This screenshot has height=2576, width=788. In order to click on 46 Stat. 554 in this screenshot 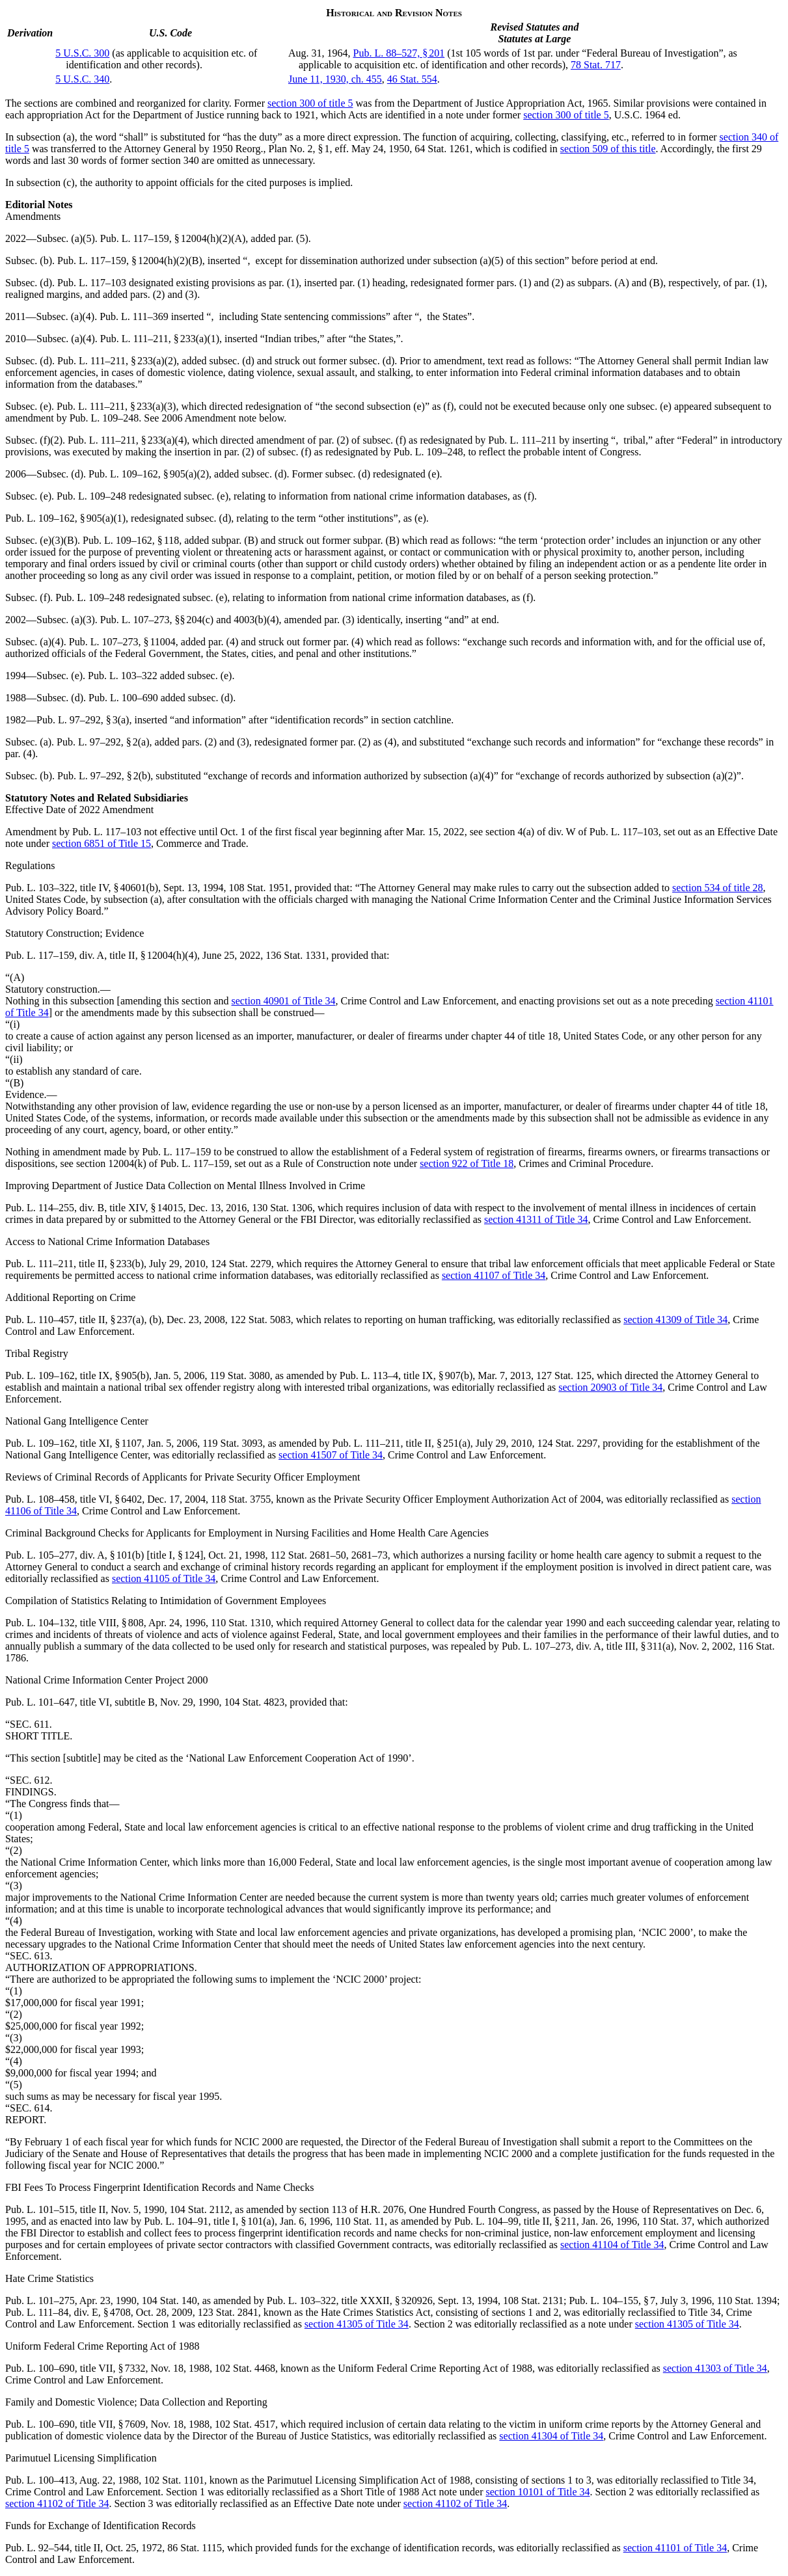, I will do `click(412, 79)`.